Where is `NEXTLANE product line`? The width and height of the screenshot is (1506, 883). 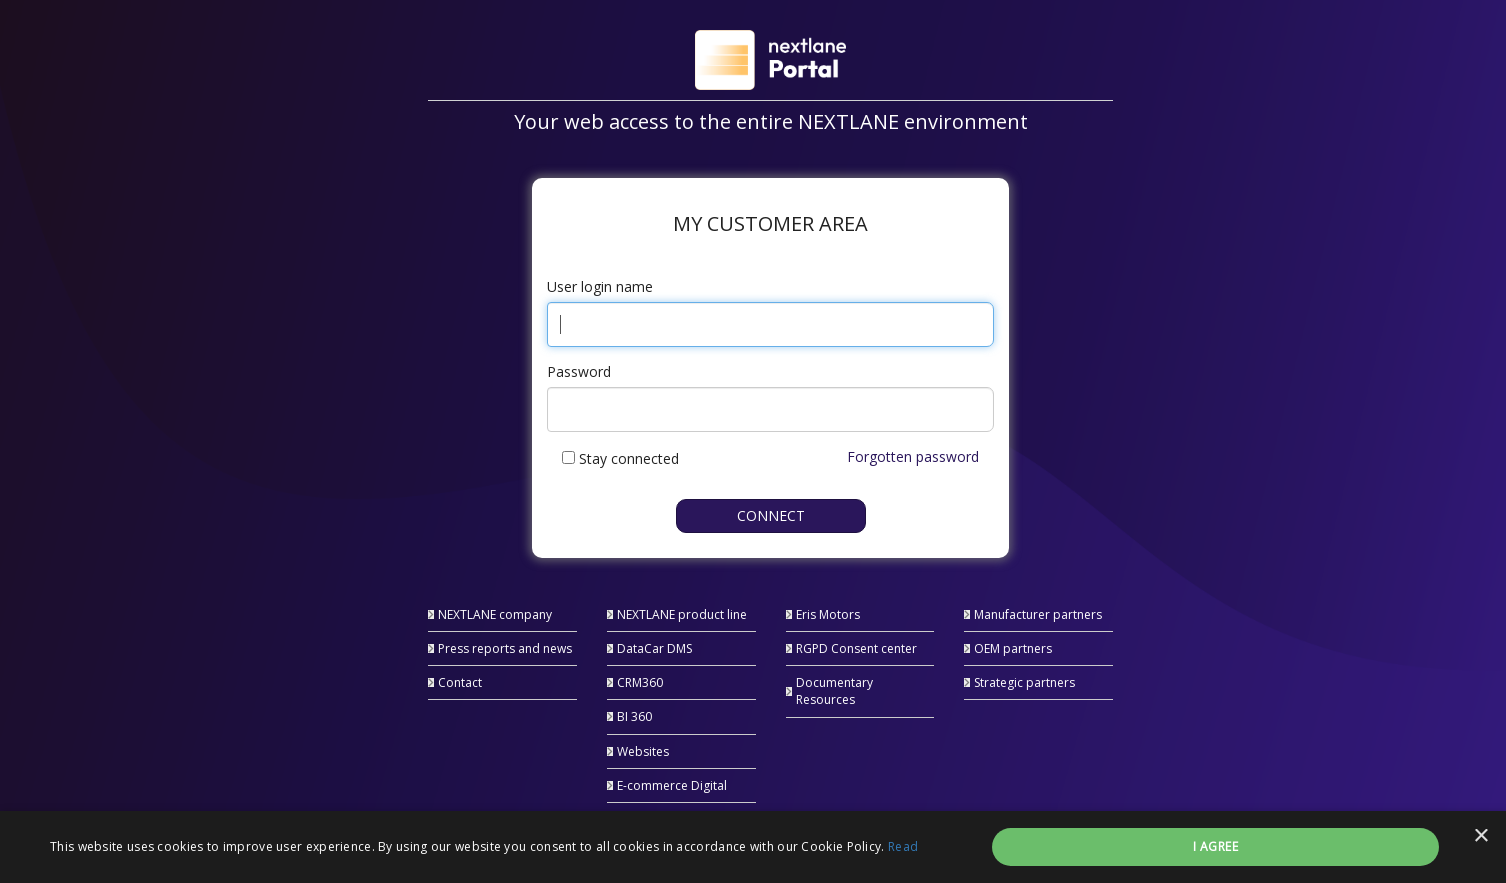 NEXTLANE product line is located at coordinates (682, 614).